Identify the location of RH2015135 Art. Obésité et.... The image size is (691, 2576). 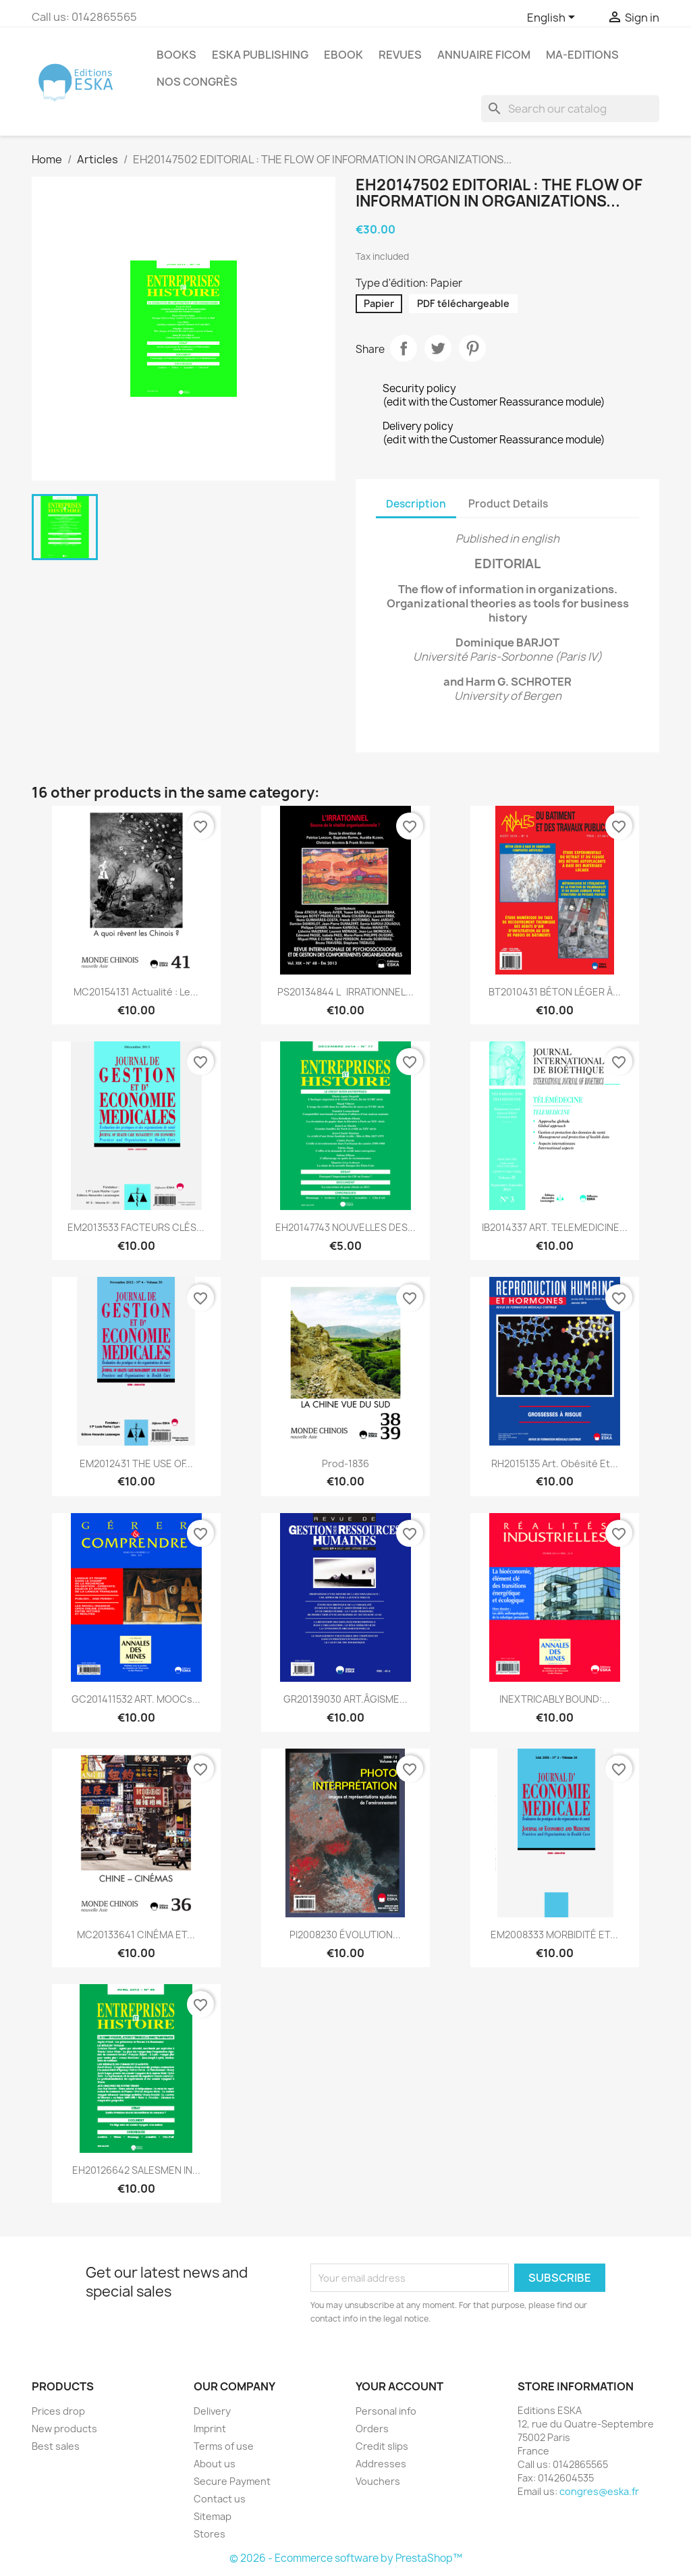
(554, 1463).